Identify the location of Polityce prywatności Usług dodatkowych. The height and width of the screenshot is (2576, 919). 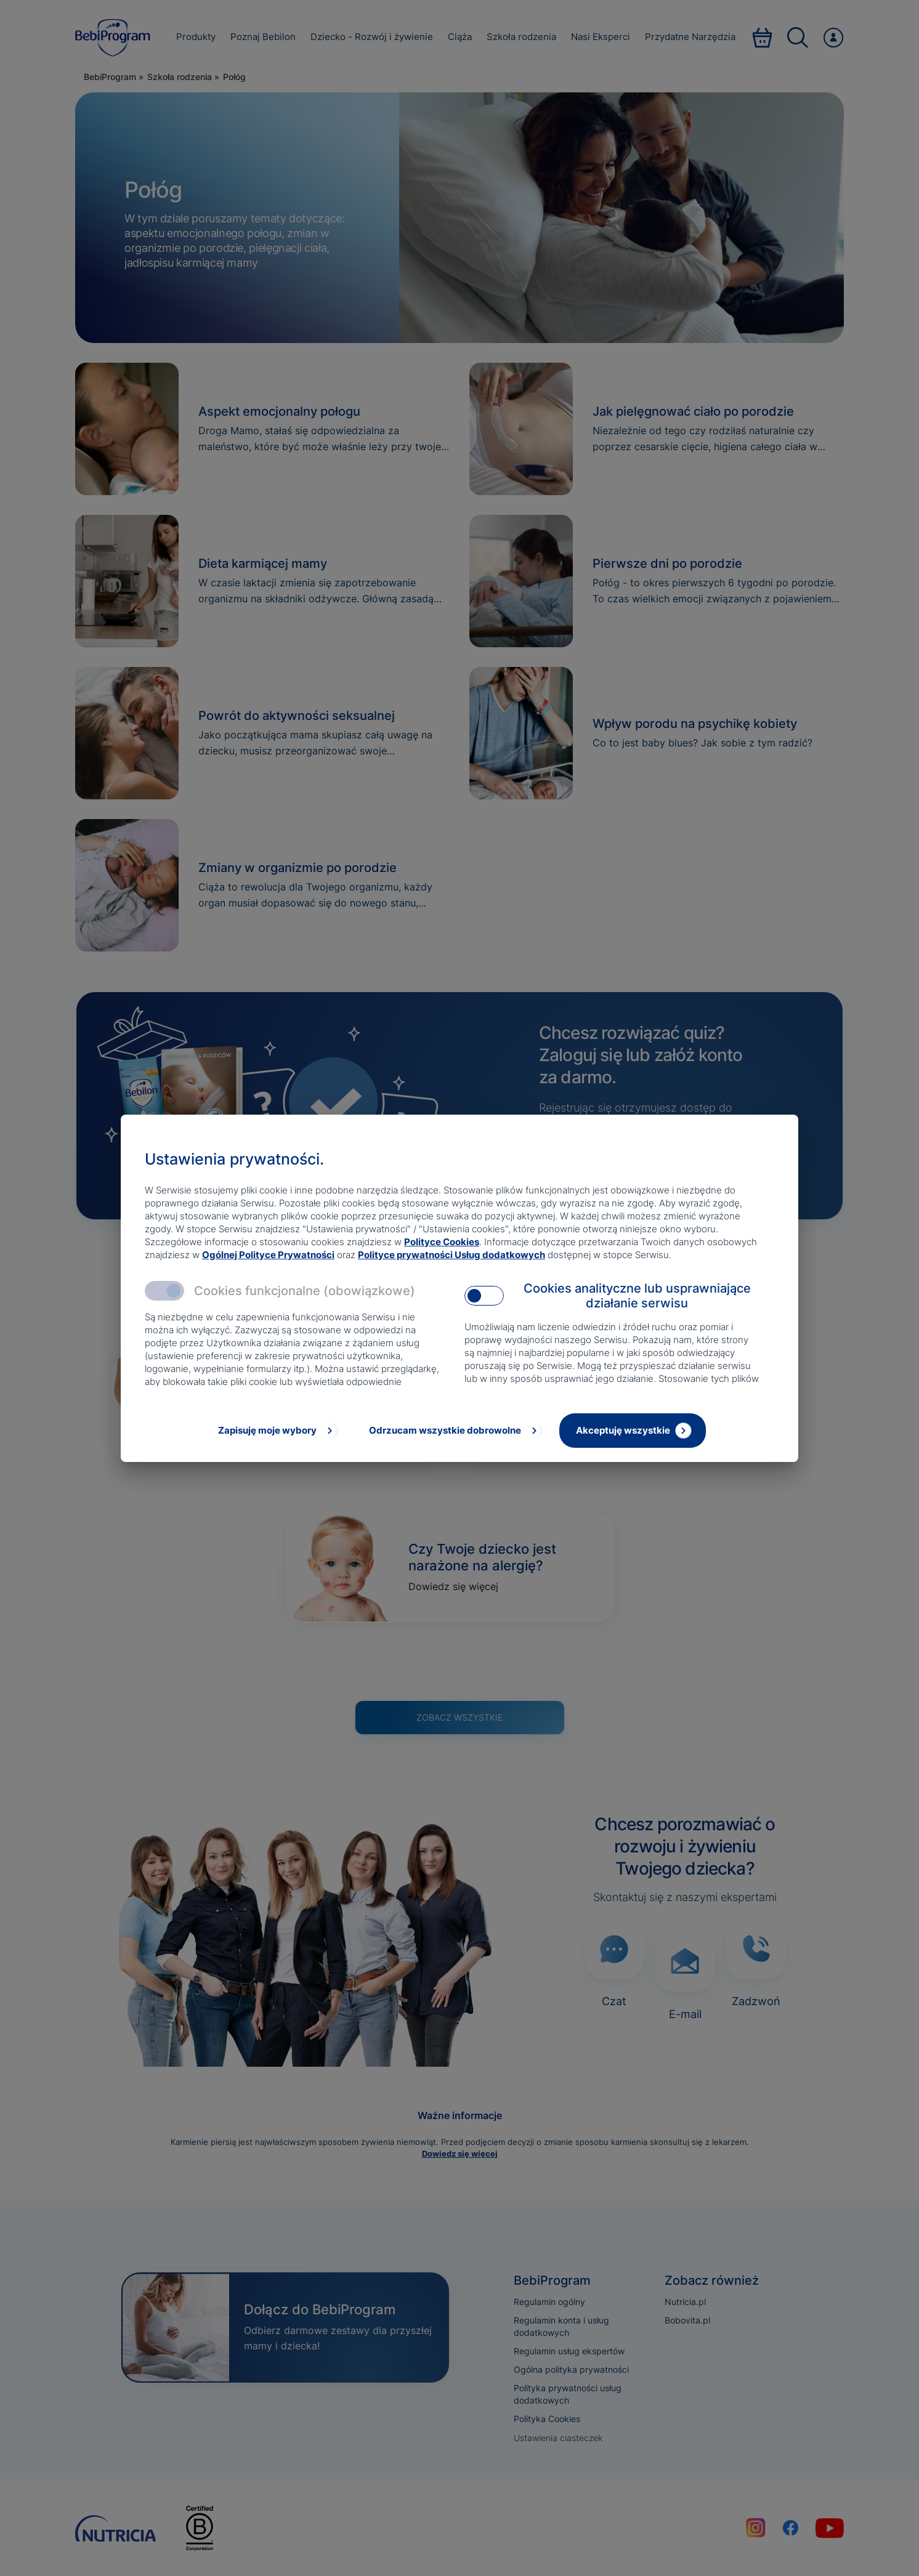
(451, 1255).